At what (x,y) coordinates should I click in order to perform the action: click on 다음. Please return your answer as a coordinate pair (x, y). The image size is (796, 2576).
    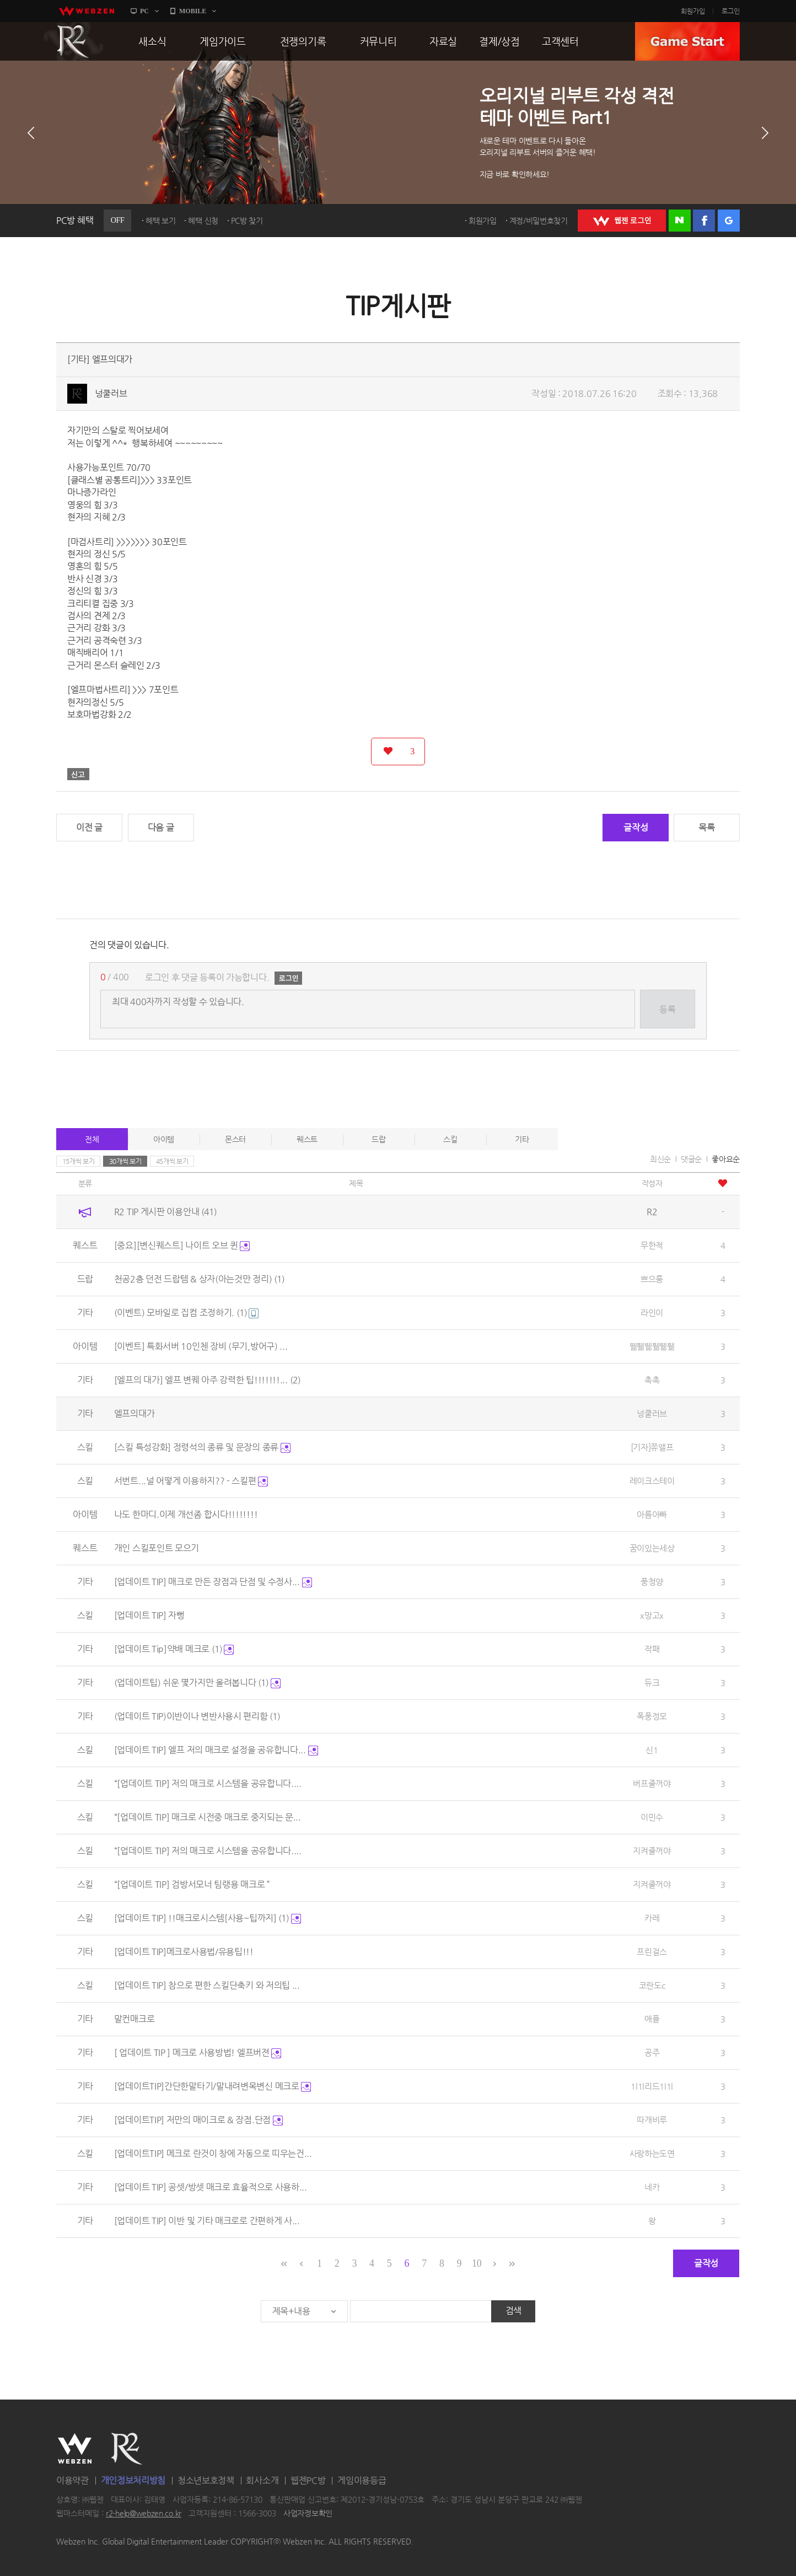
    Looking at the image, I should click on (765, 133).